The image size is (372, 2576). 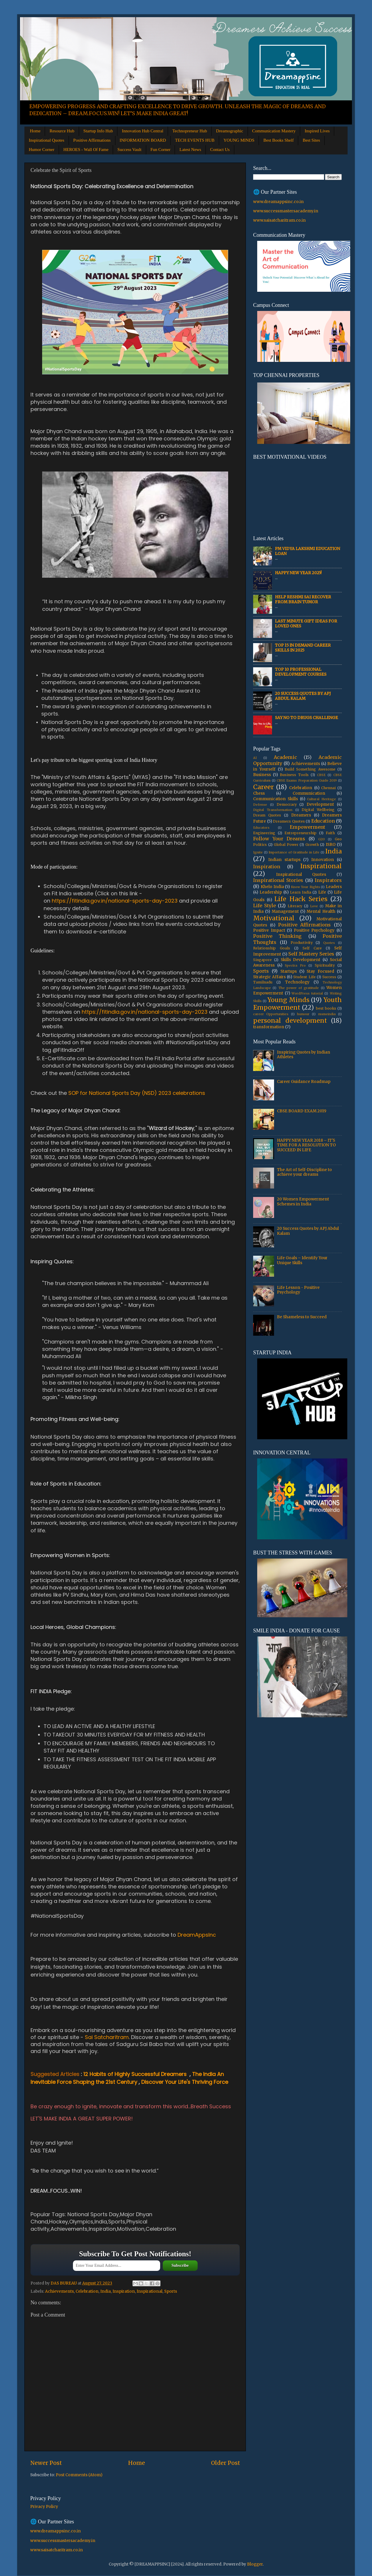 I want to click on HEROES - Wall Of Fame, so click(x=85, y=149).